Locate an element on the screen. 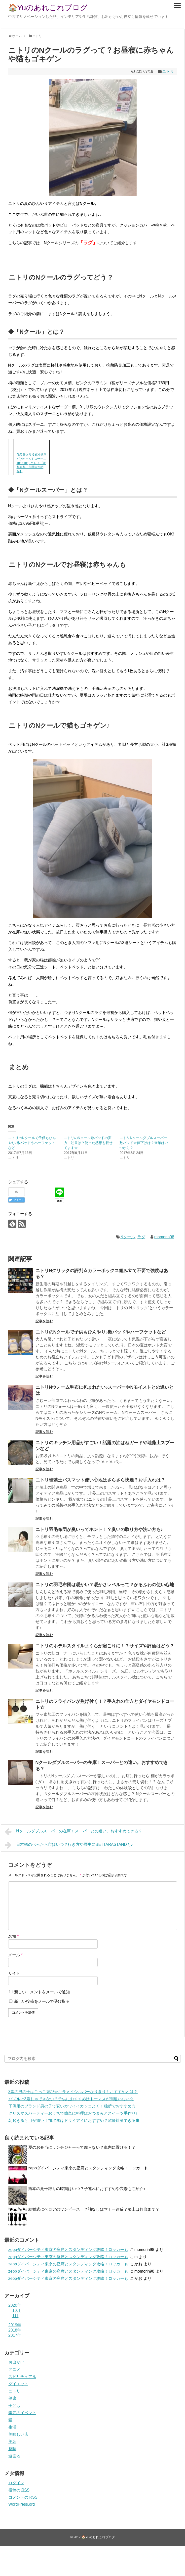  日本橋のべったら市はいつ？行き方や歴史にBETTARASTANDも♪ is located at coordinates (69, 1845).